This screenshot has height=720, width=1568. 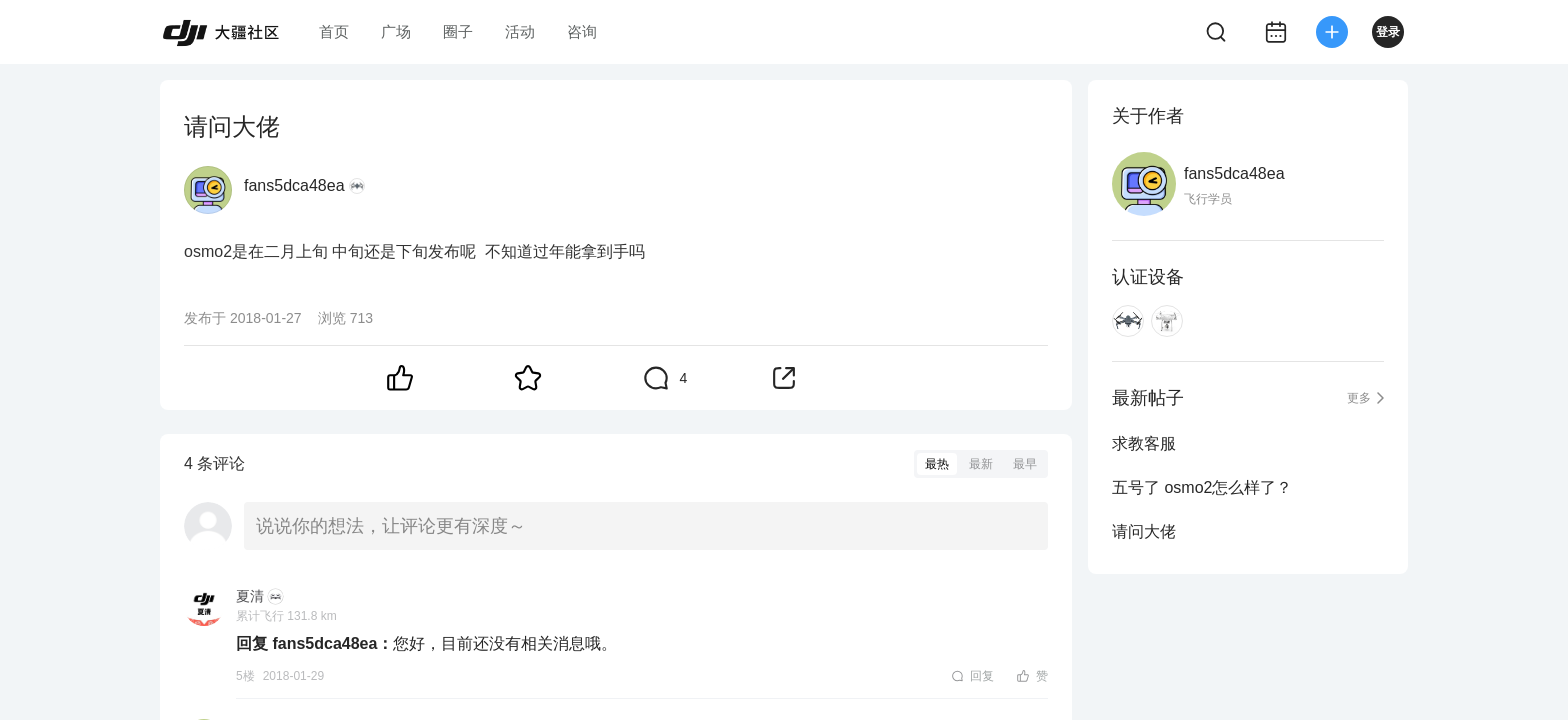 I want to click on 请问大佬, so click(x=1144, y=531).